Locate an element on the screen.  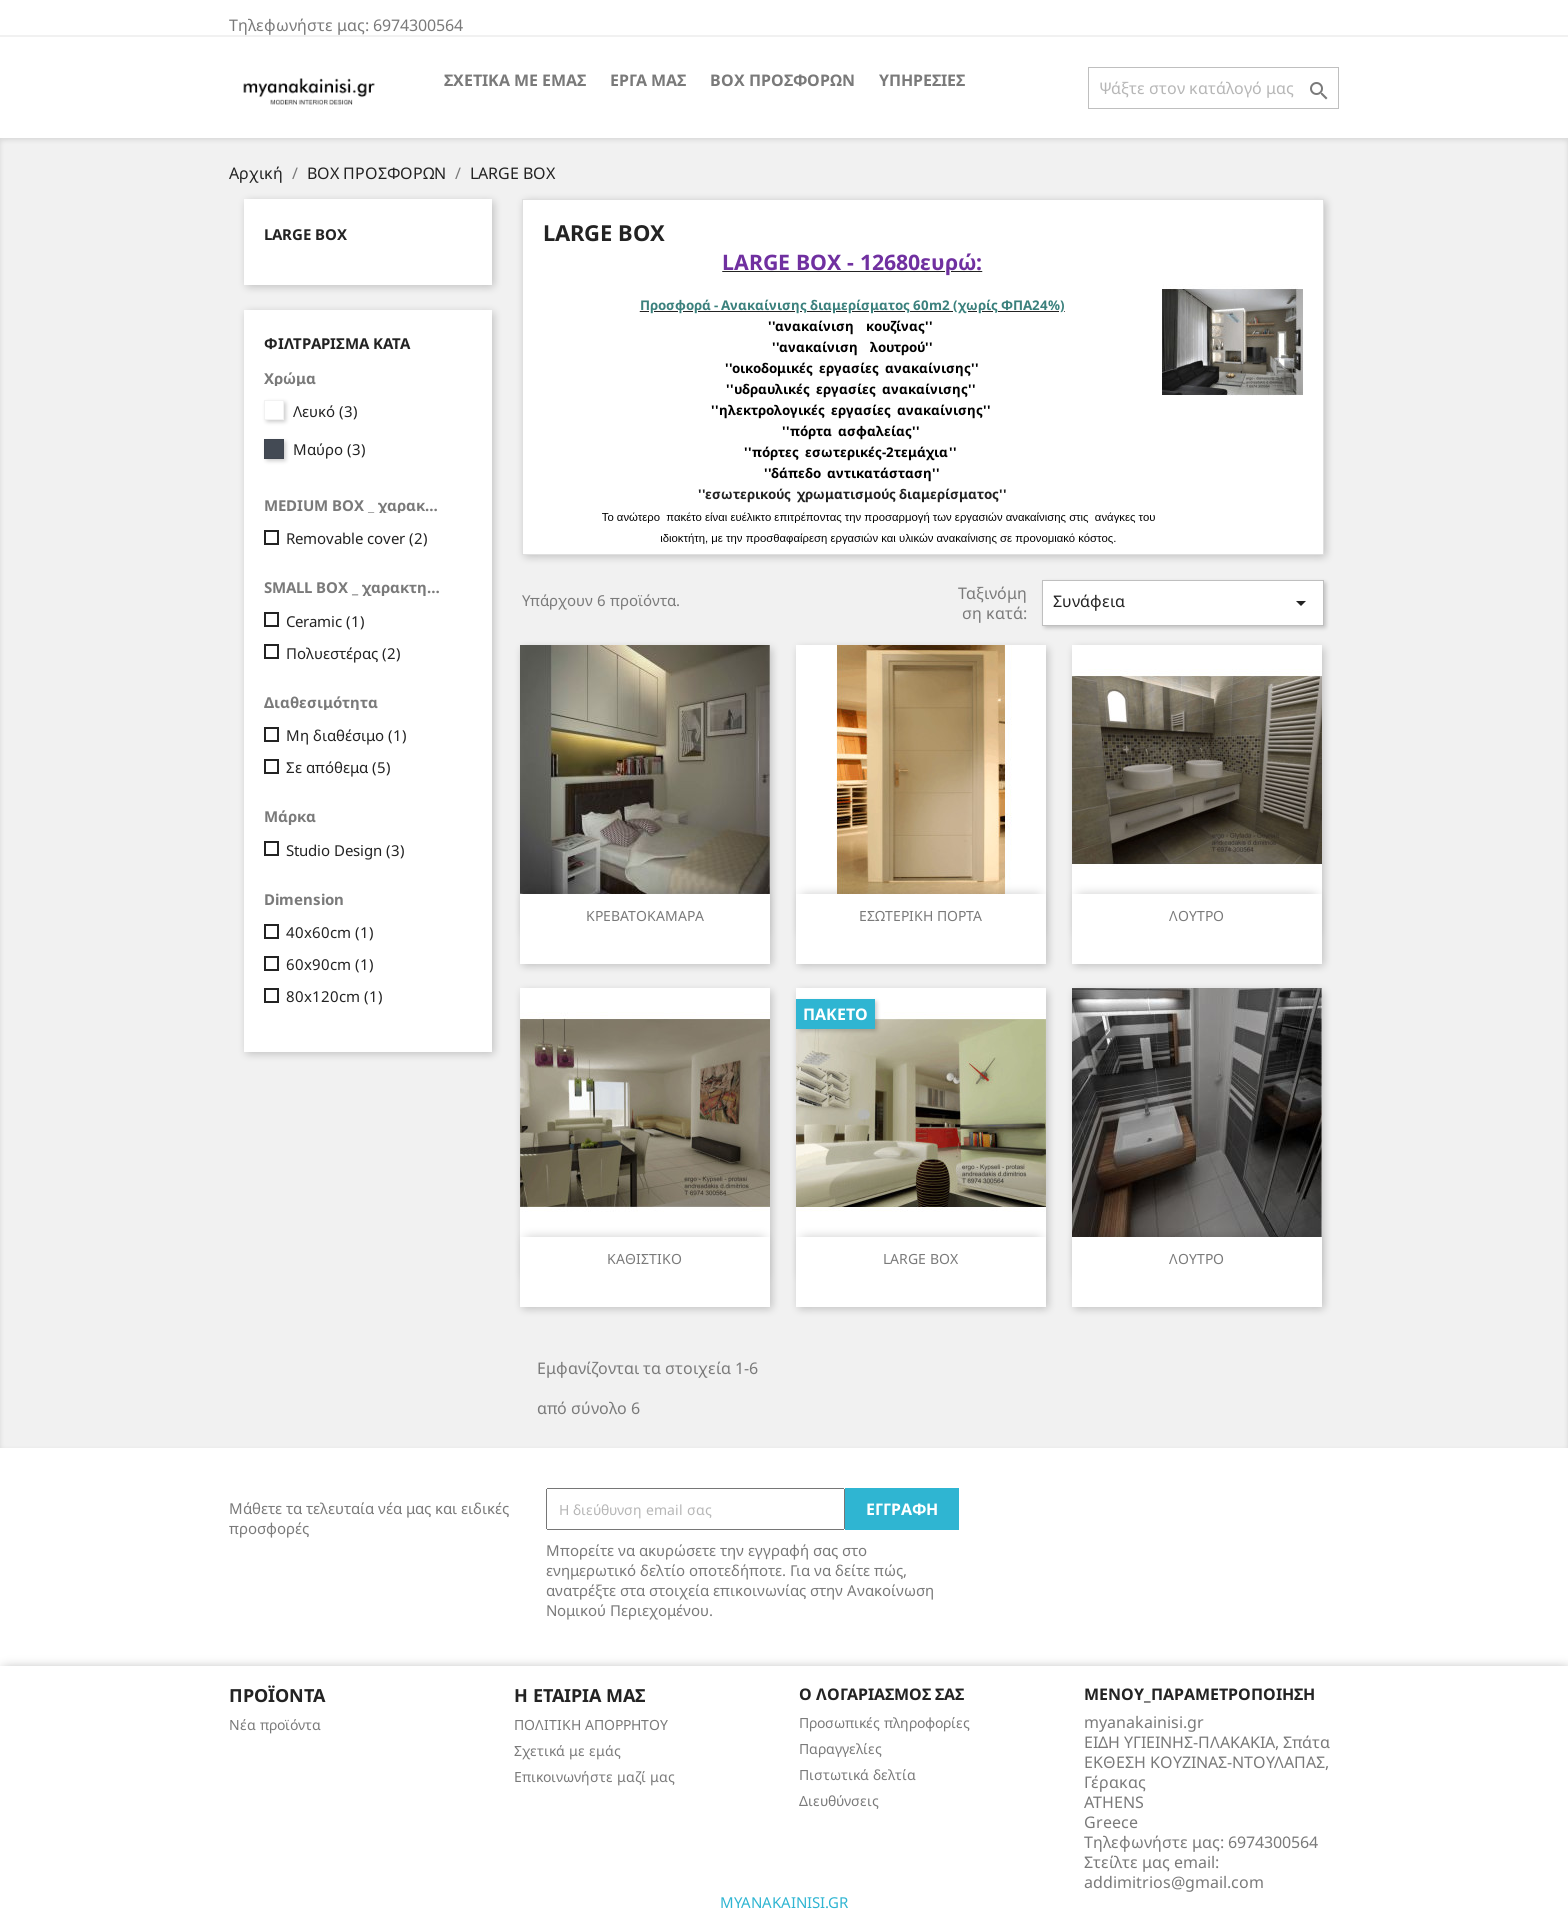
ΠΟΛΙΤΙΚΗ ΑΠΟΡΡΗΤΟΥ is located at coordinates (591, 1724).